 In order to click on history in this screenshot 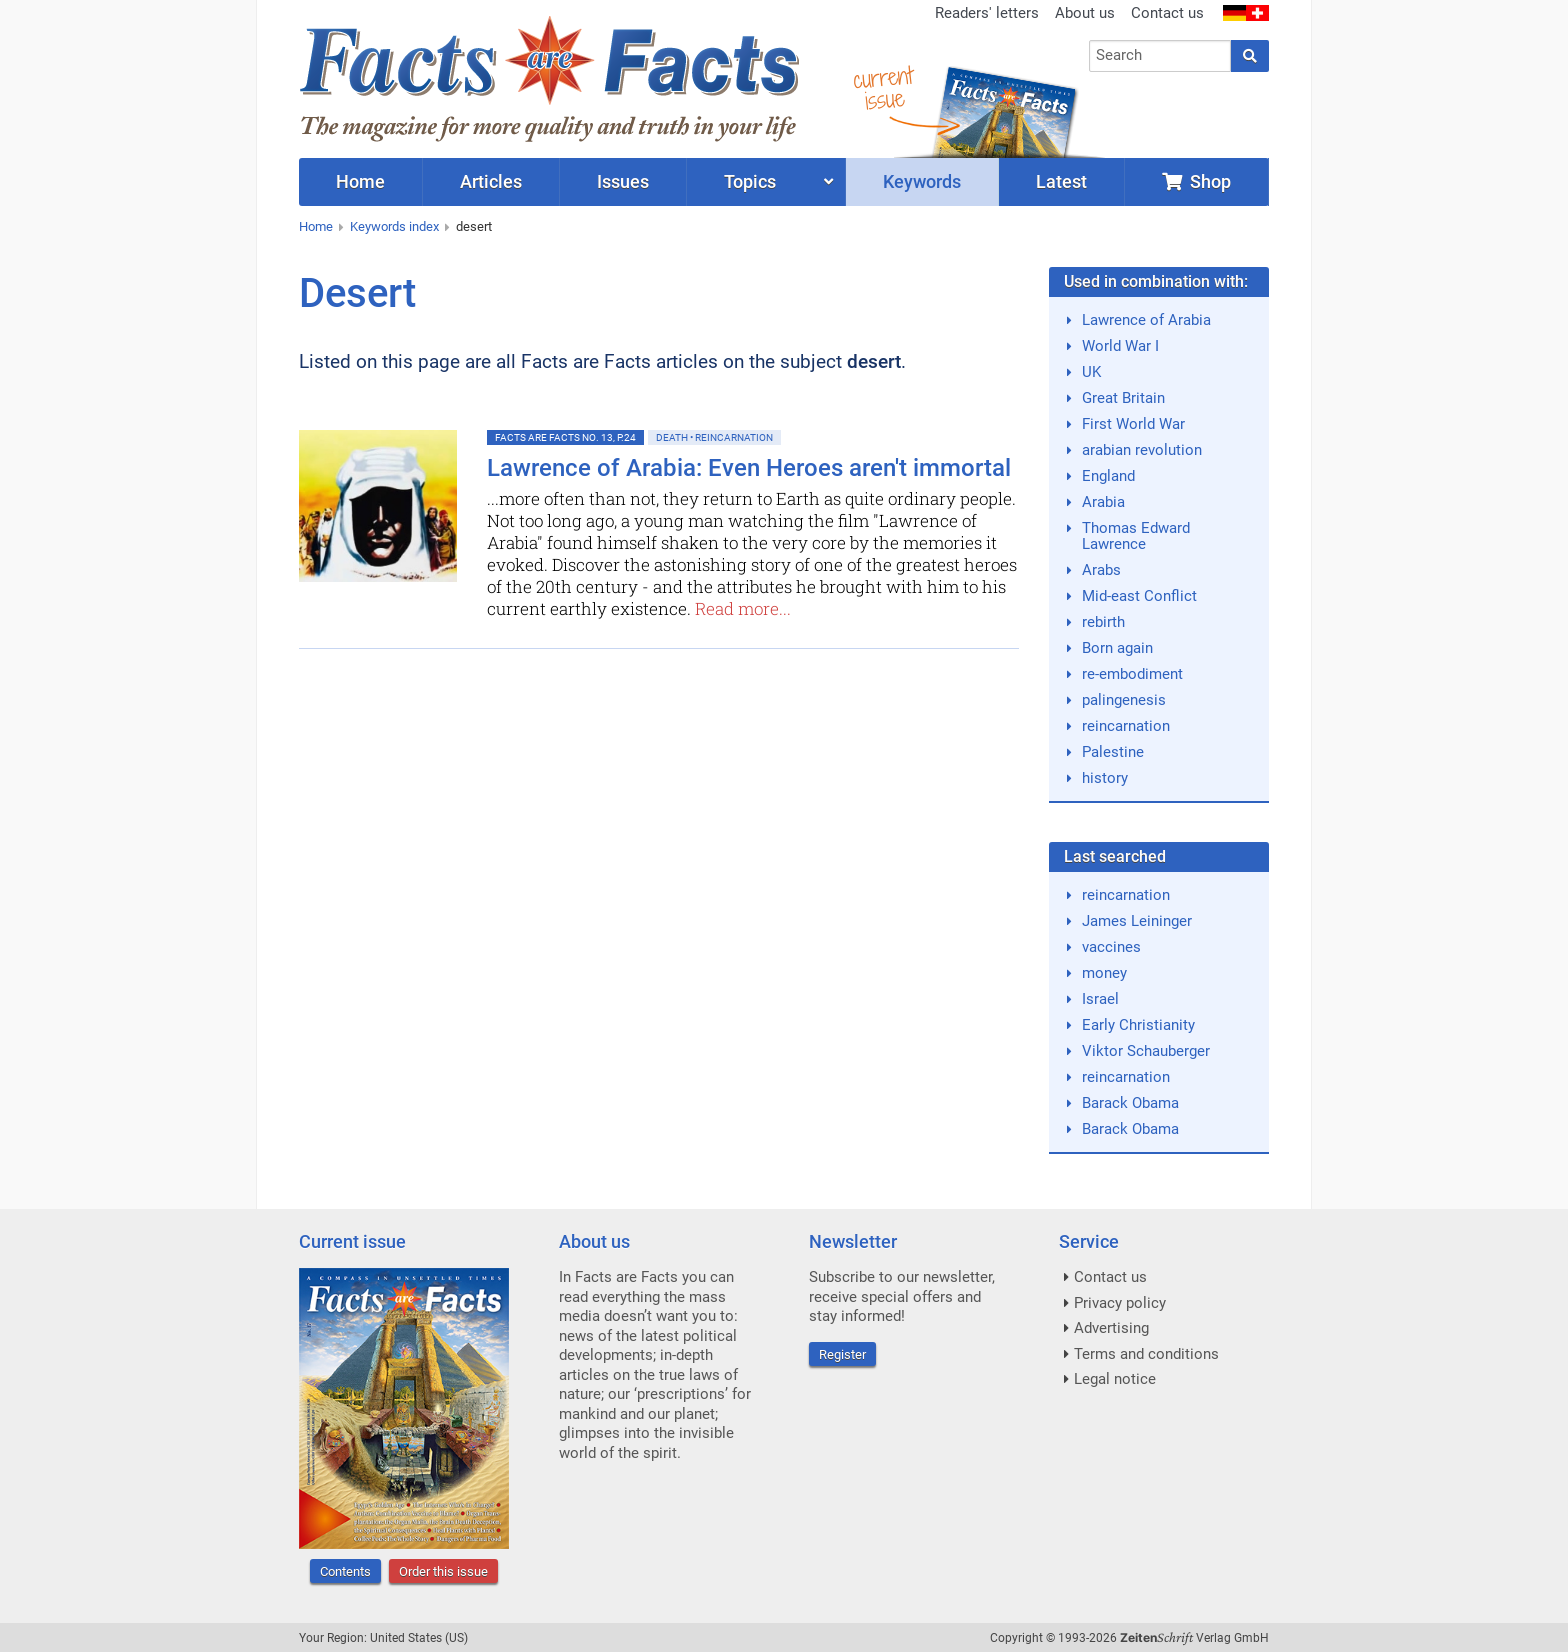, I will do `click(1105, 778)`.